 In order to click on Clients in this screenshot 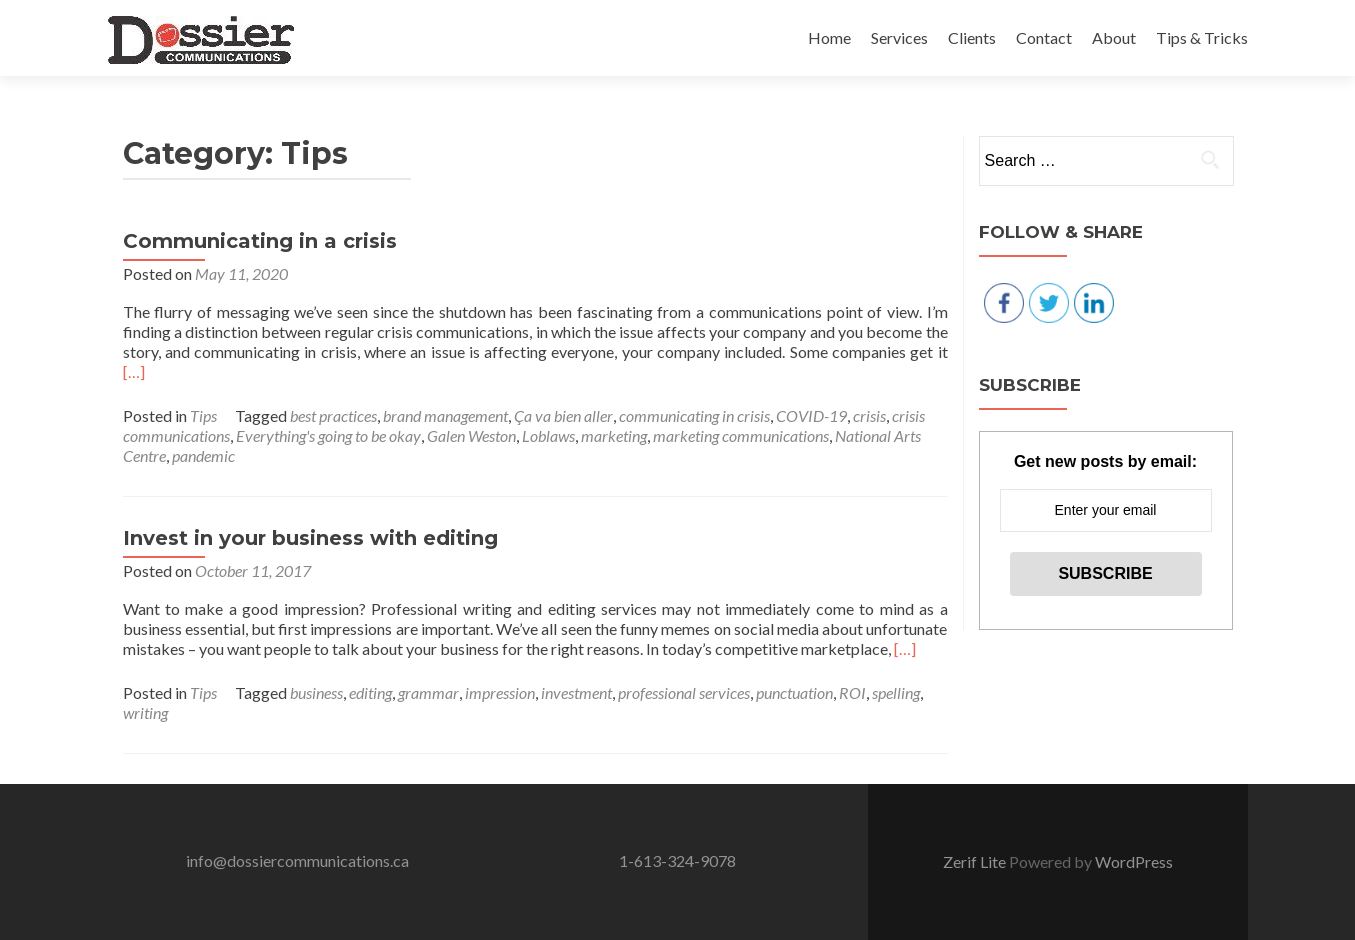, I will do `click(972, 37)`.